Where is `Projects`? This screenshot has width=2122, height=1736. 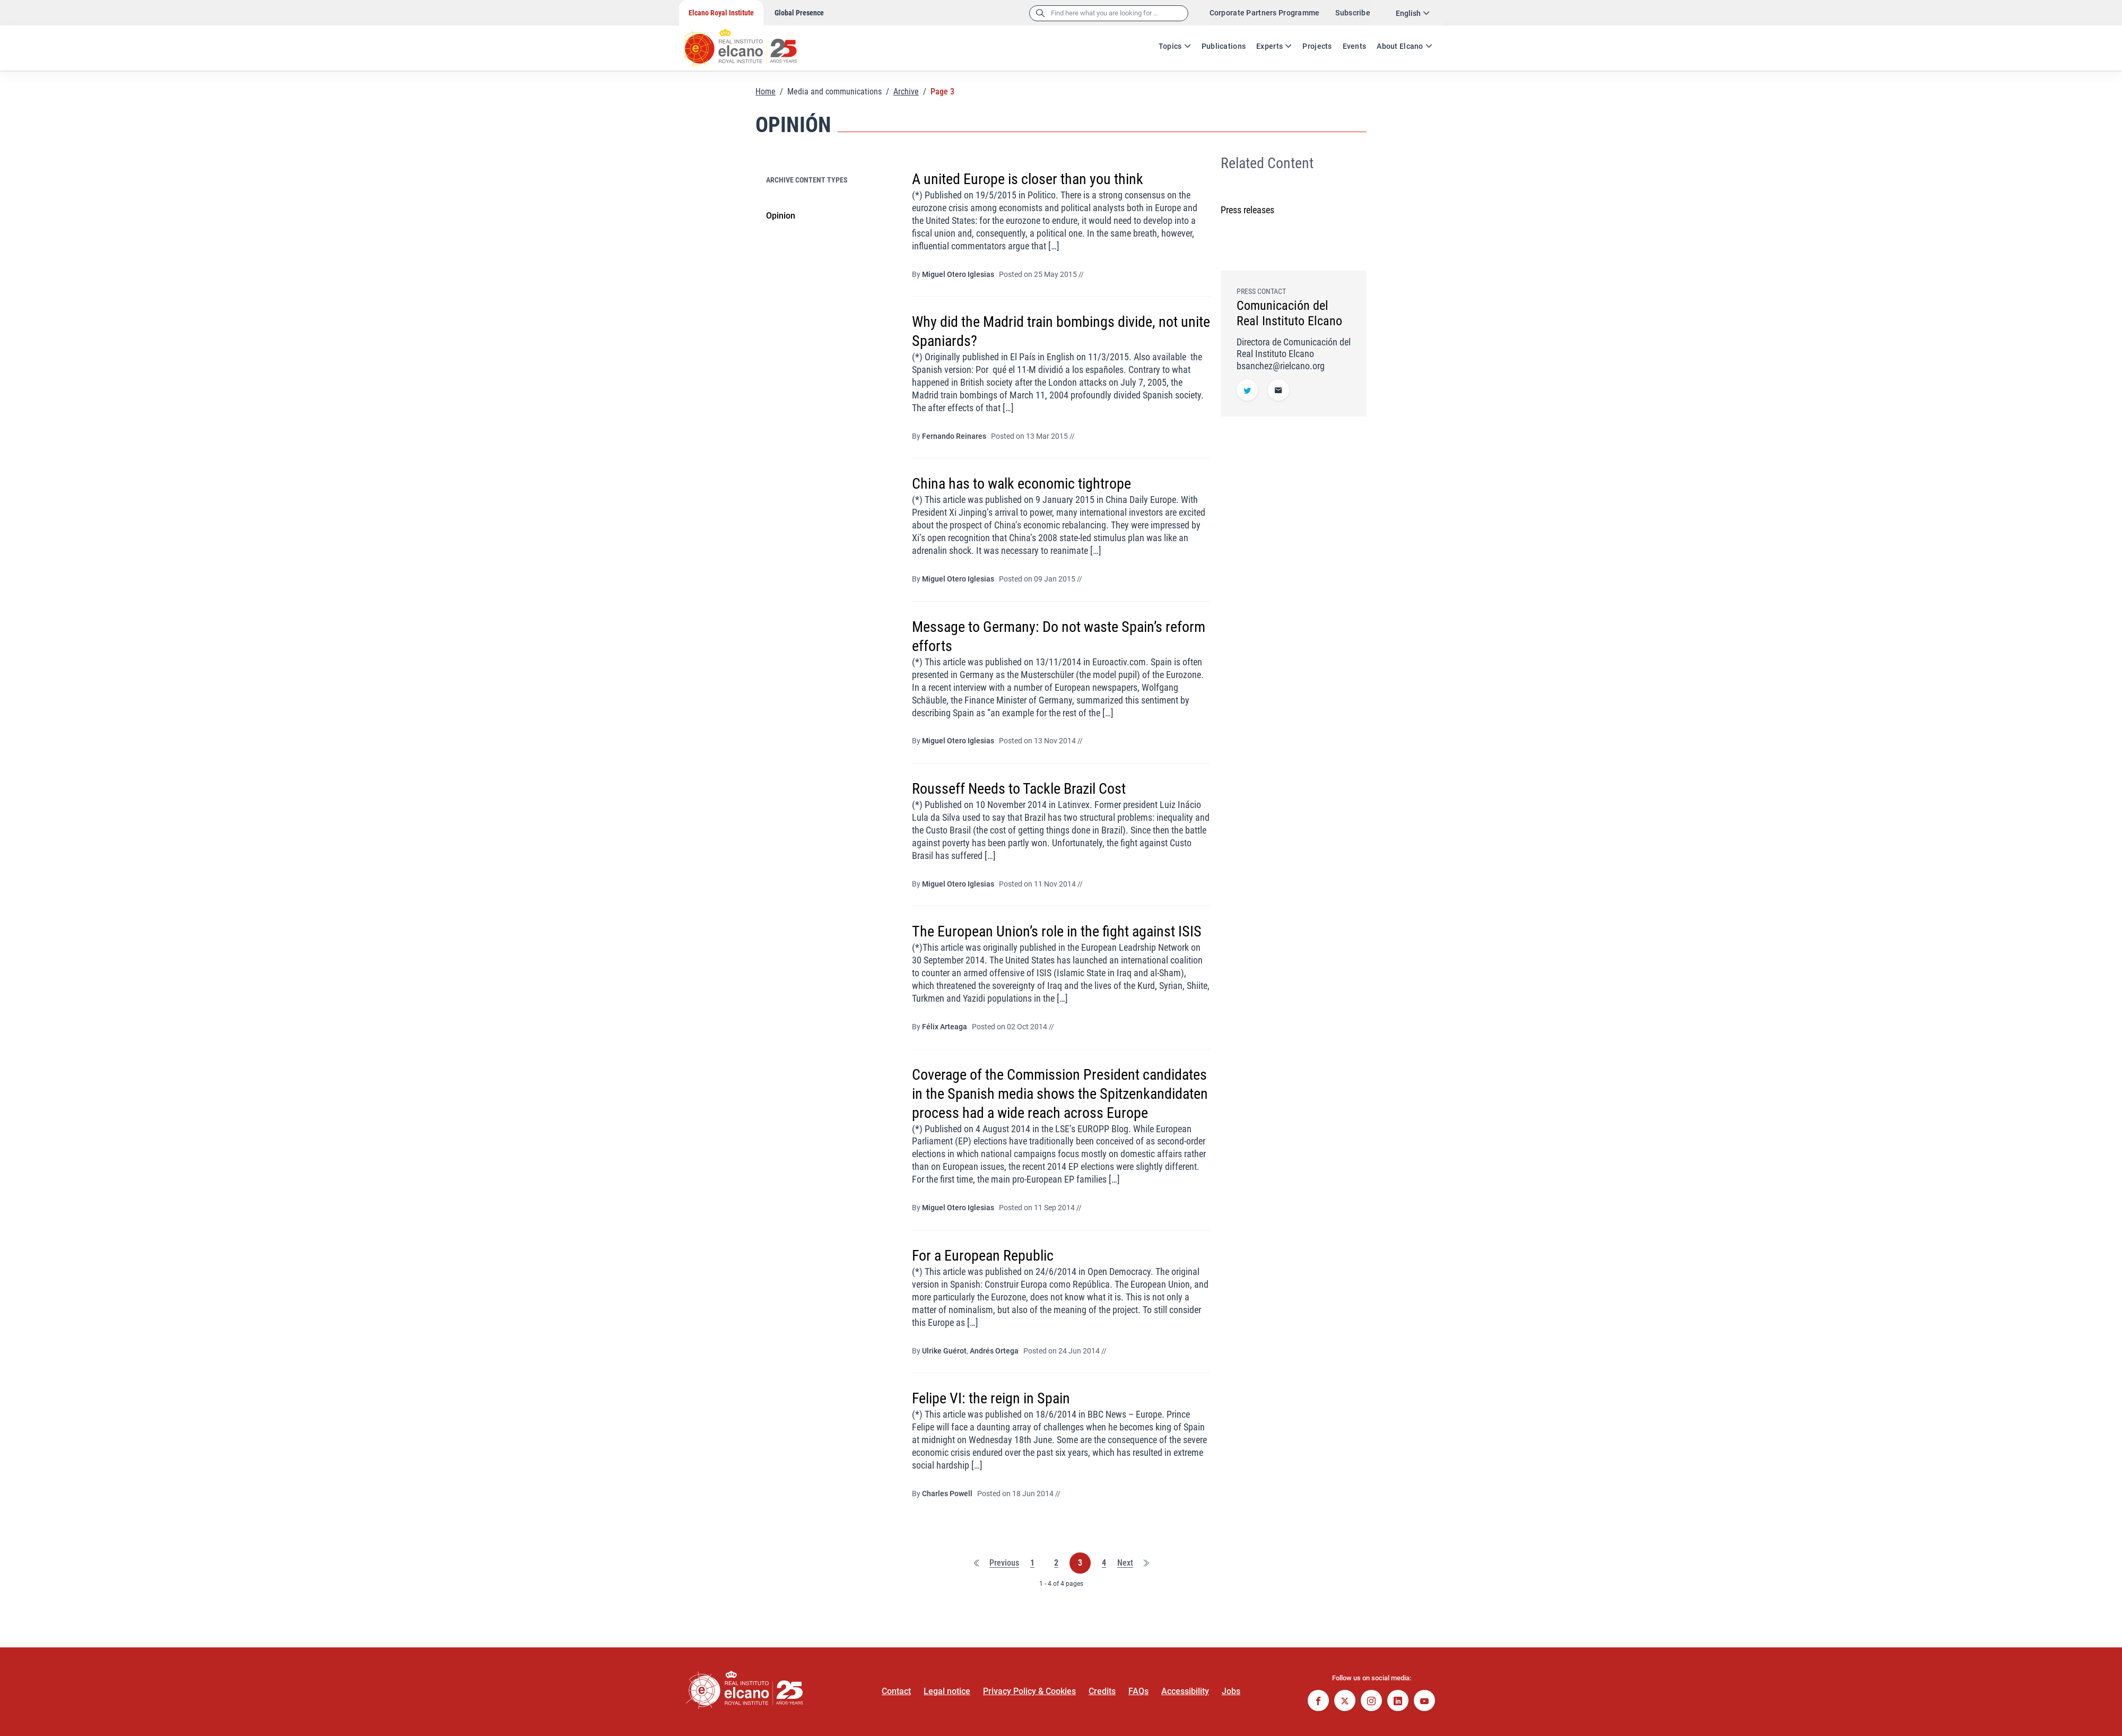
Projects is located at coordinates (1317, 46).